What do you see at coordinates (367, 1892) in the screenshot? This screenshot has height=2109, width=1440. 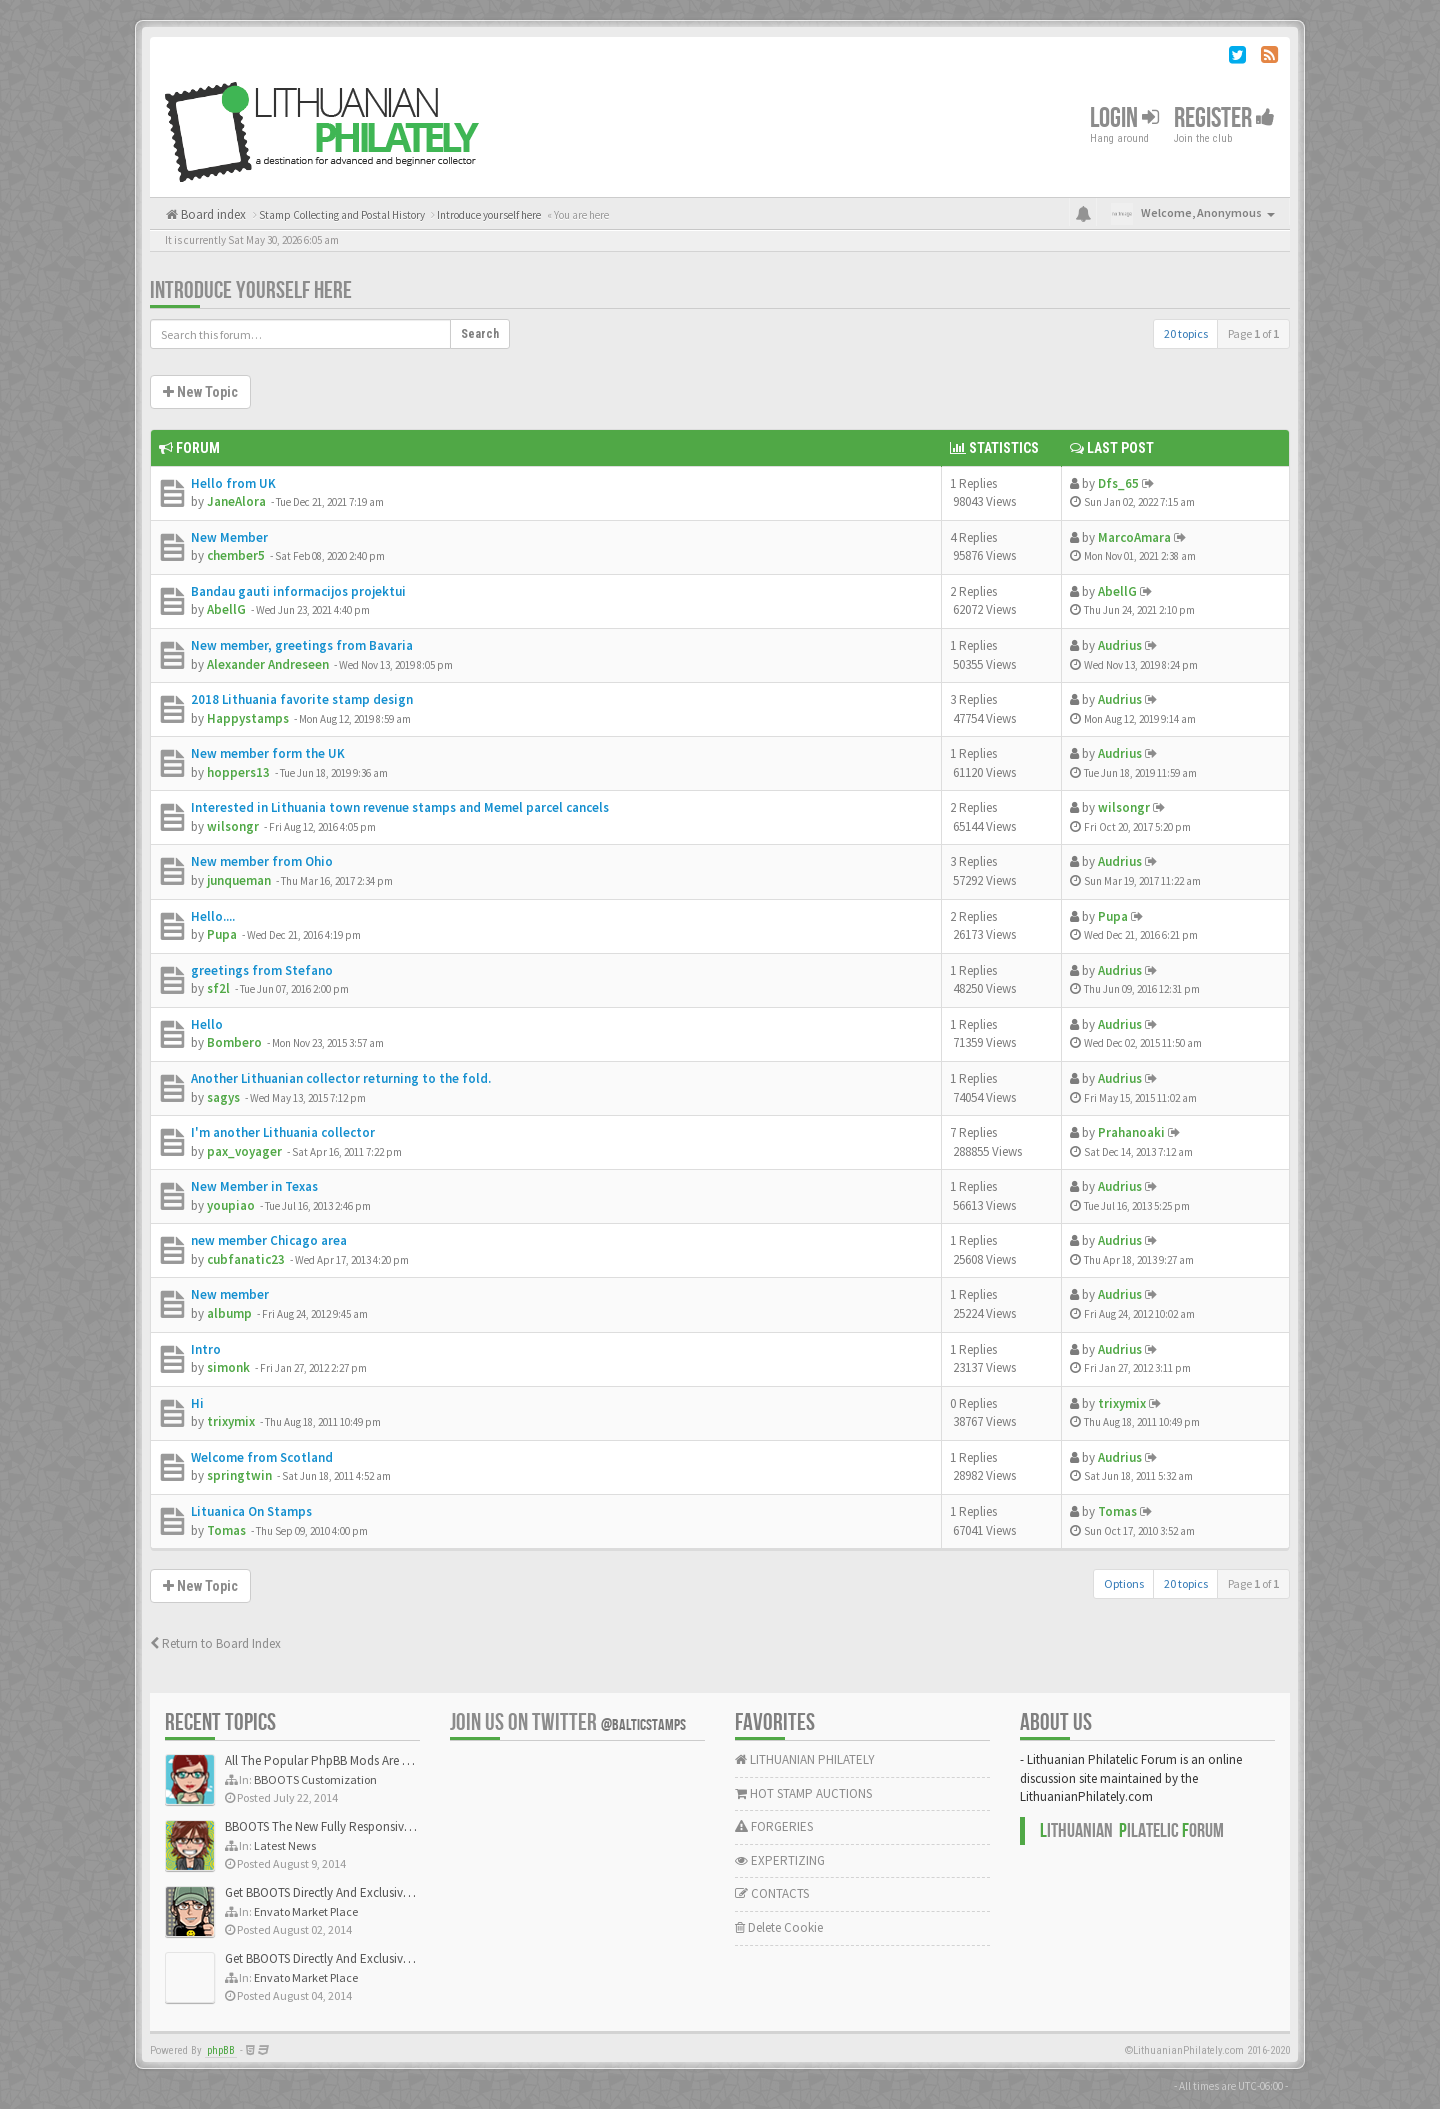 I see `Get BBOOTS Directly And Exclusively On ThemeForest` at bounding box center [367, 1892].